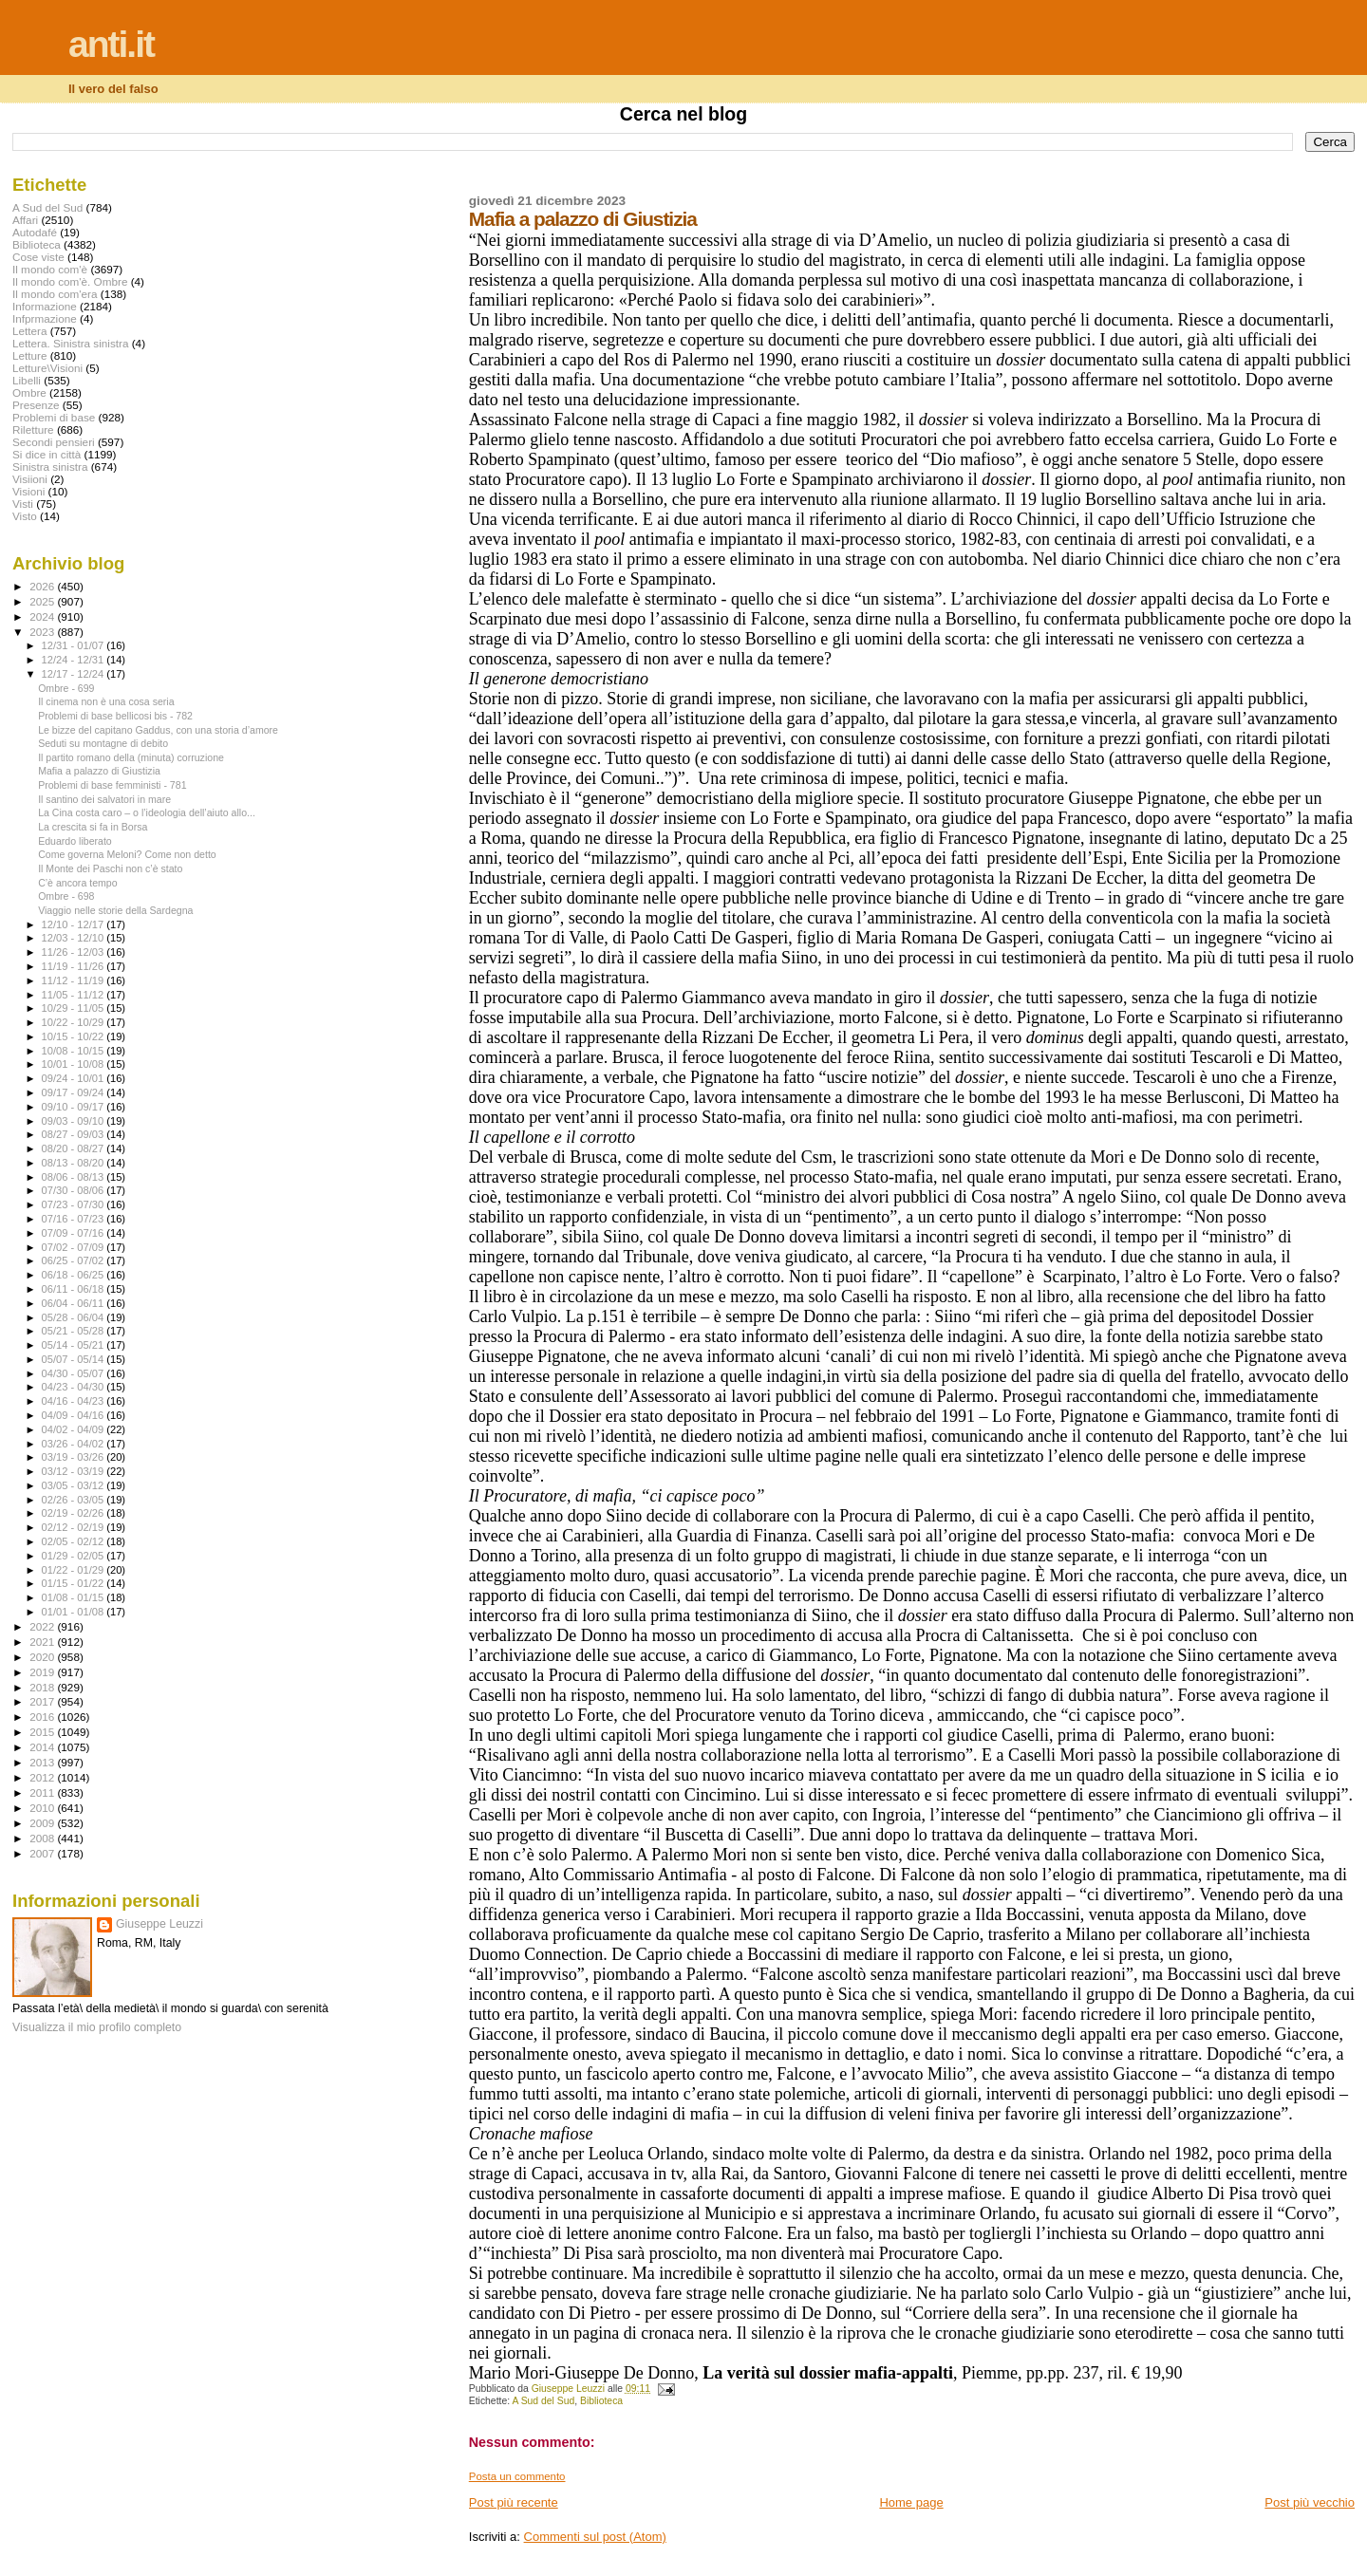 Image resolution: width=1367 pixels, height=2576 pixels. I want to click on Giuseppe Leuzzi, so click(159, 1924).